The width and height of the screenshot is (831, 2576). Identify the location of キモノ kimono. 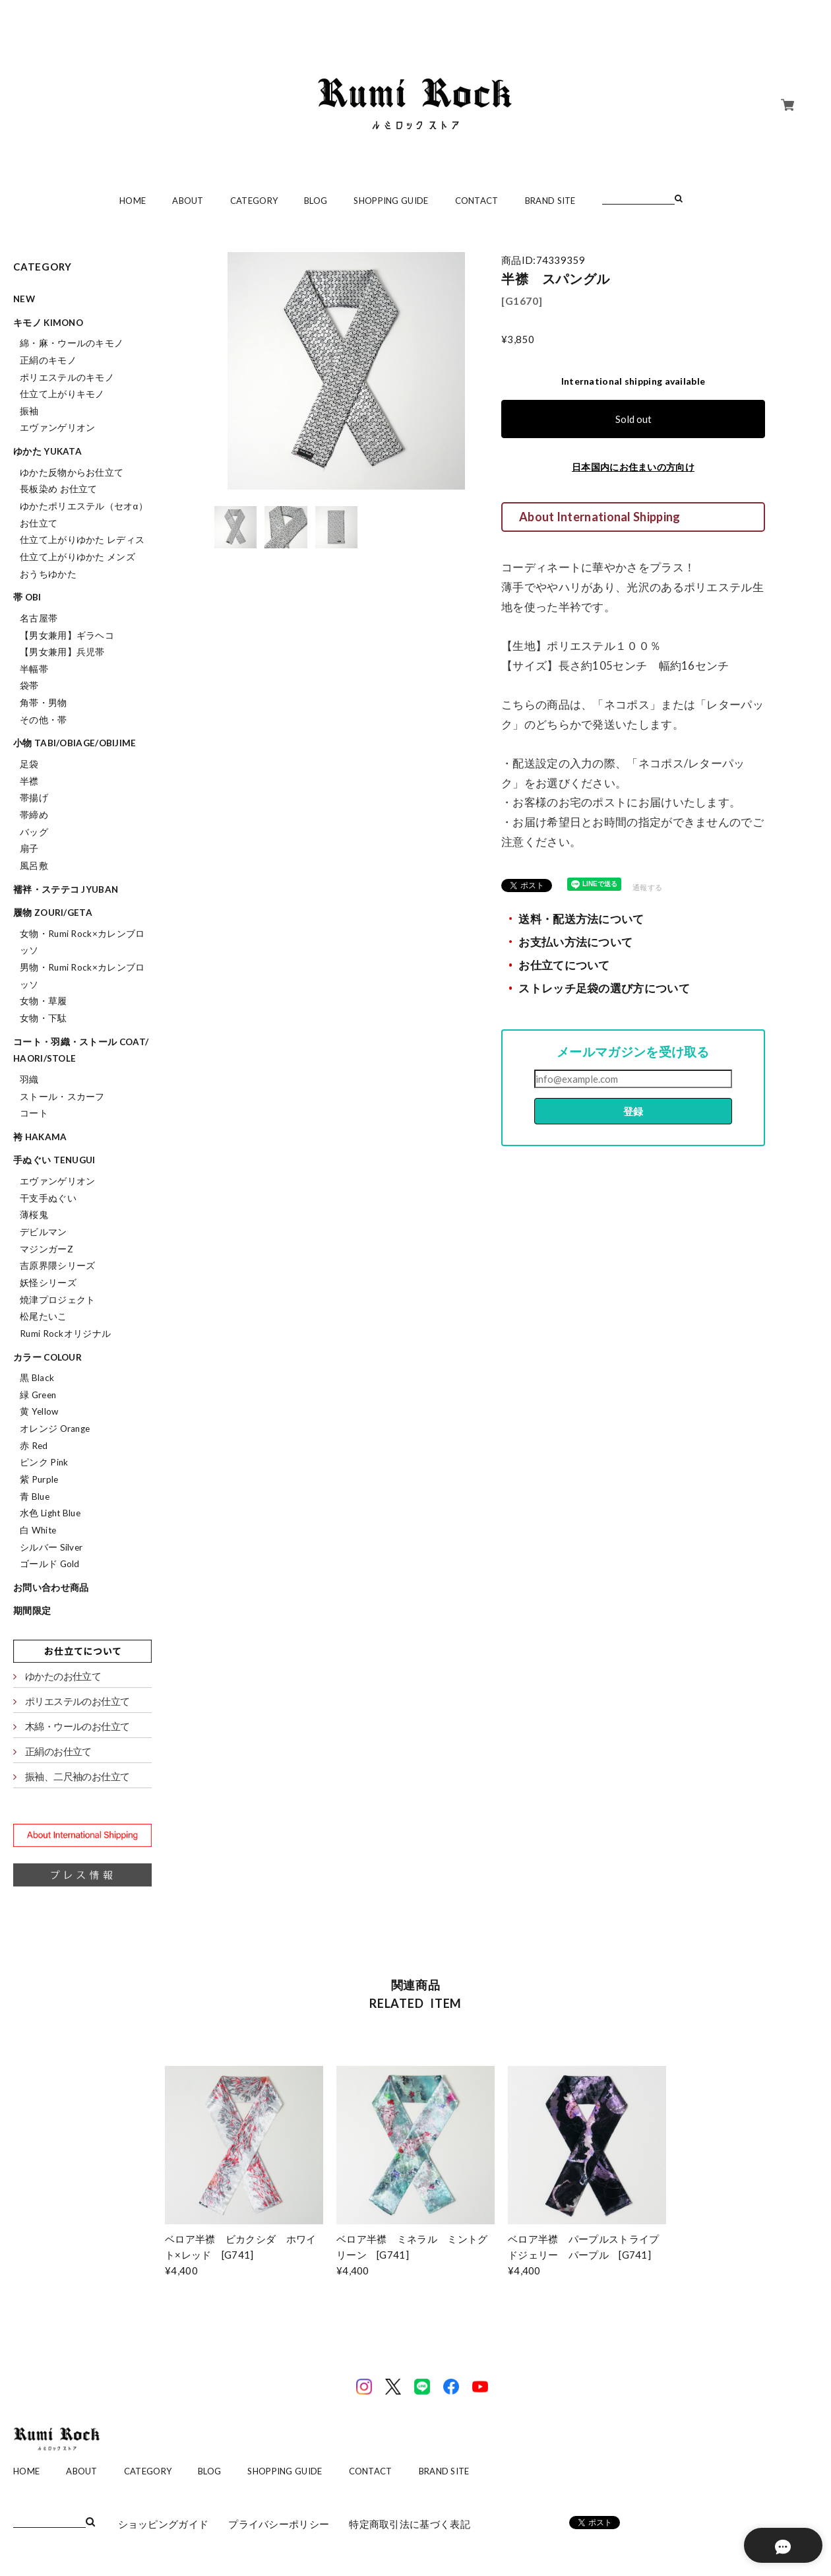
(48, 322).